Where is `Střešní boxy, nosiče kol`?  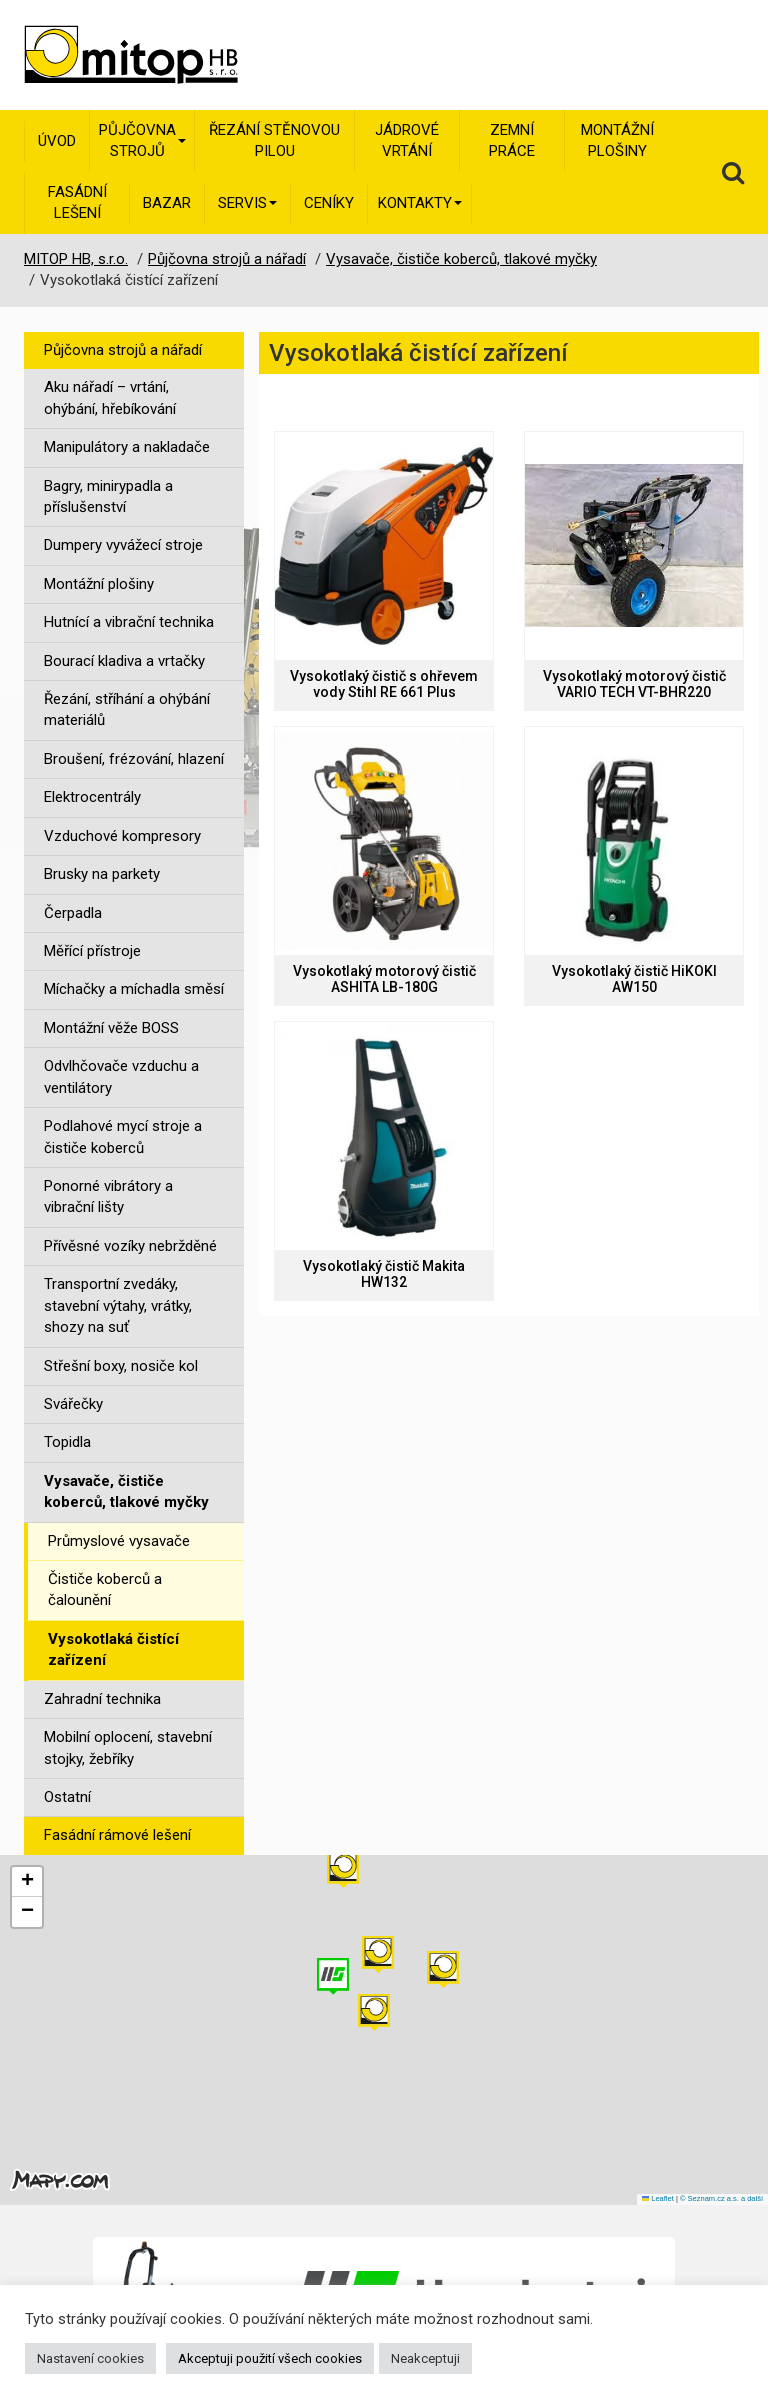 Střešní boxy, nosiče kol is located at coordinates (121, 1366).